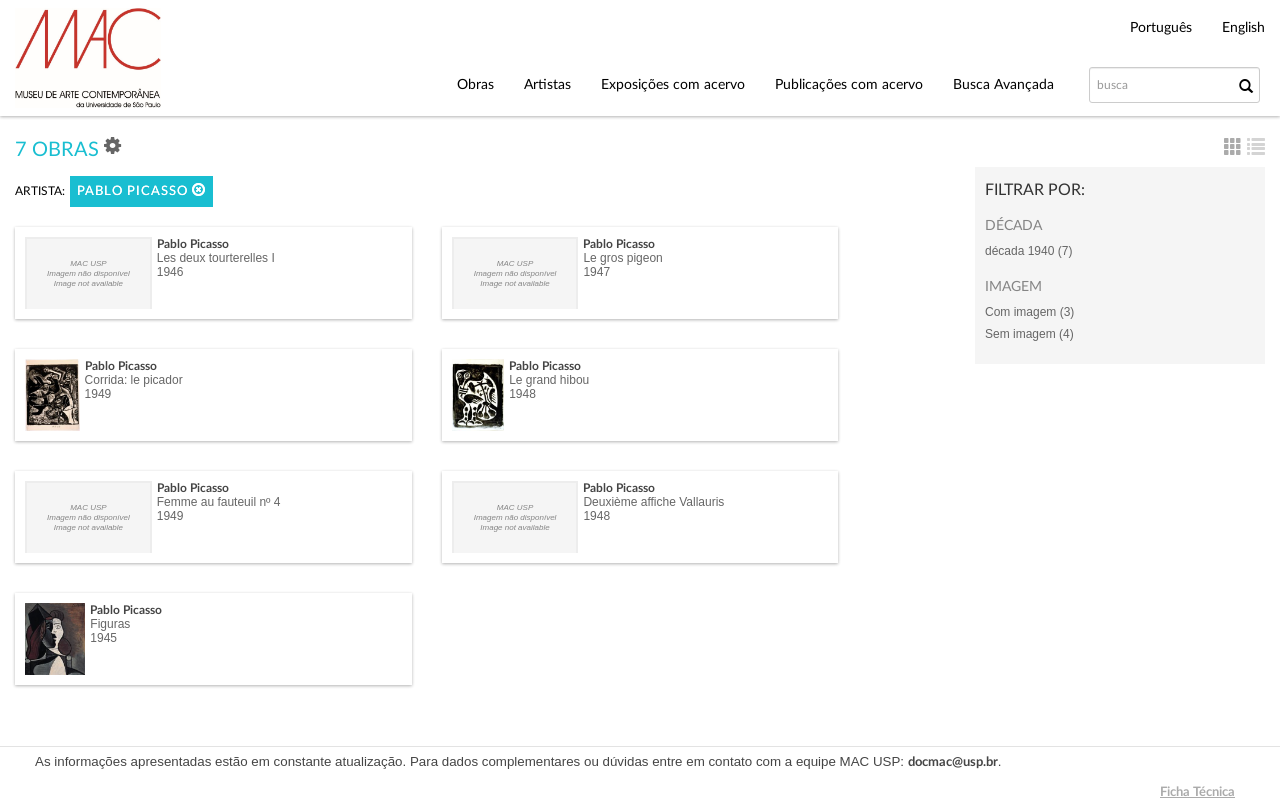 The height and width of the screenshot is (808, 1280). What do you see at coordinates (673, 85) in the screenshot?
I see `Exposições com acervo` at bounding box center [673, 85].